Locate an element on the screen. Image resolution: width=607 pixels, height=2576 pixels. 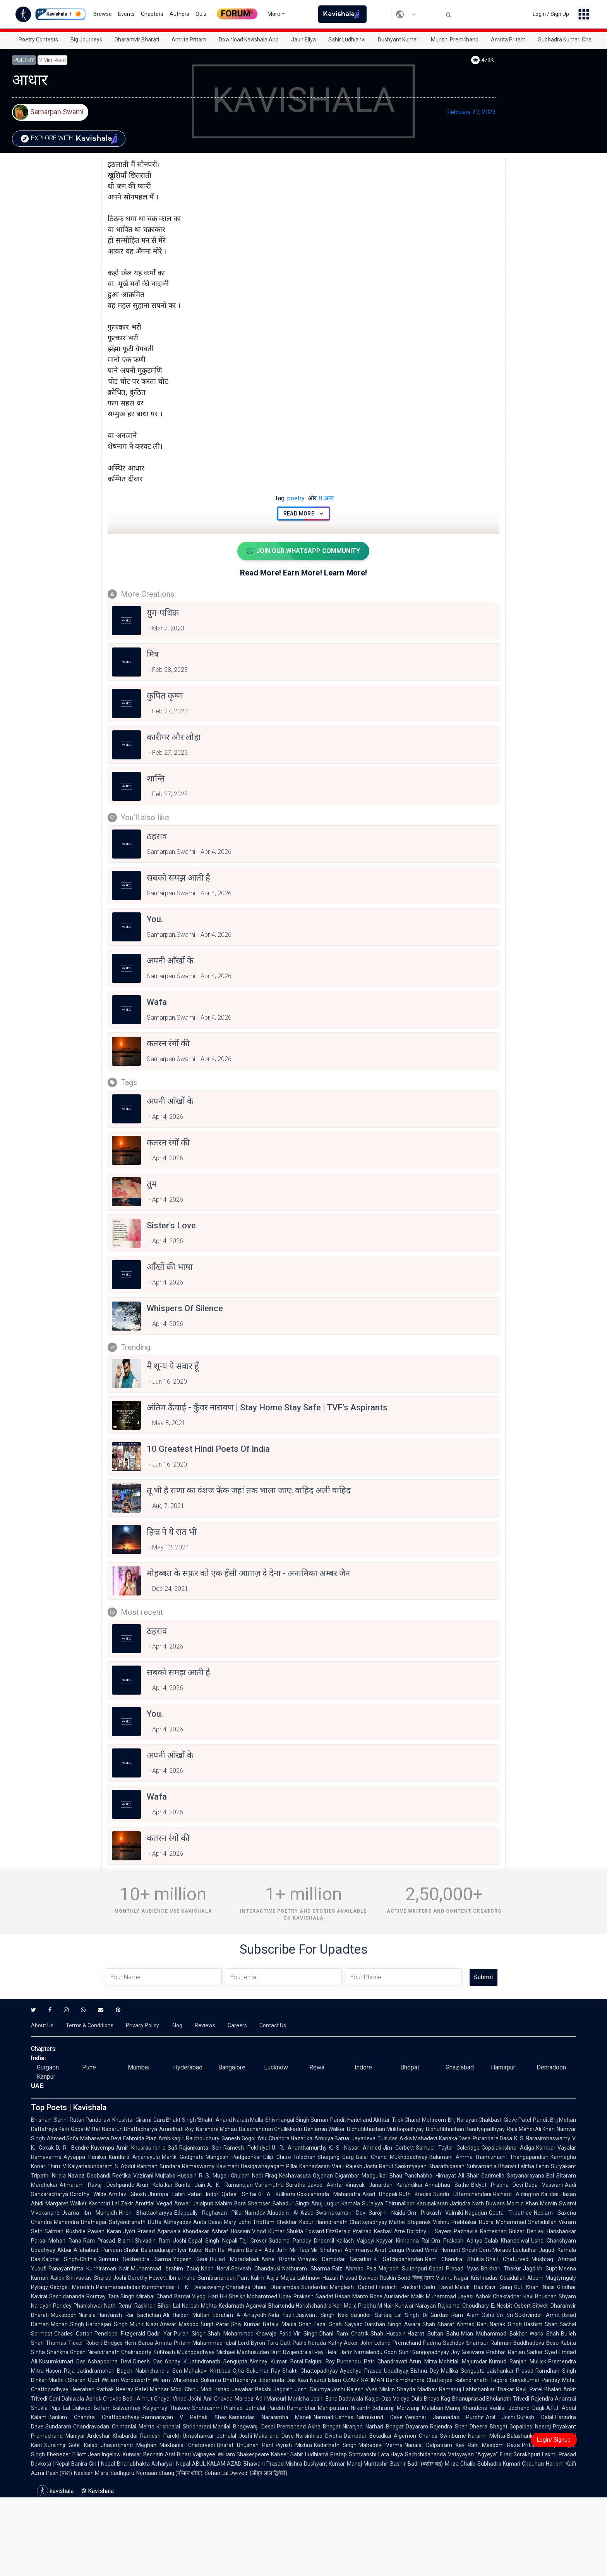
Qateel Shifai is located at coordinates (238, 2194).